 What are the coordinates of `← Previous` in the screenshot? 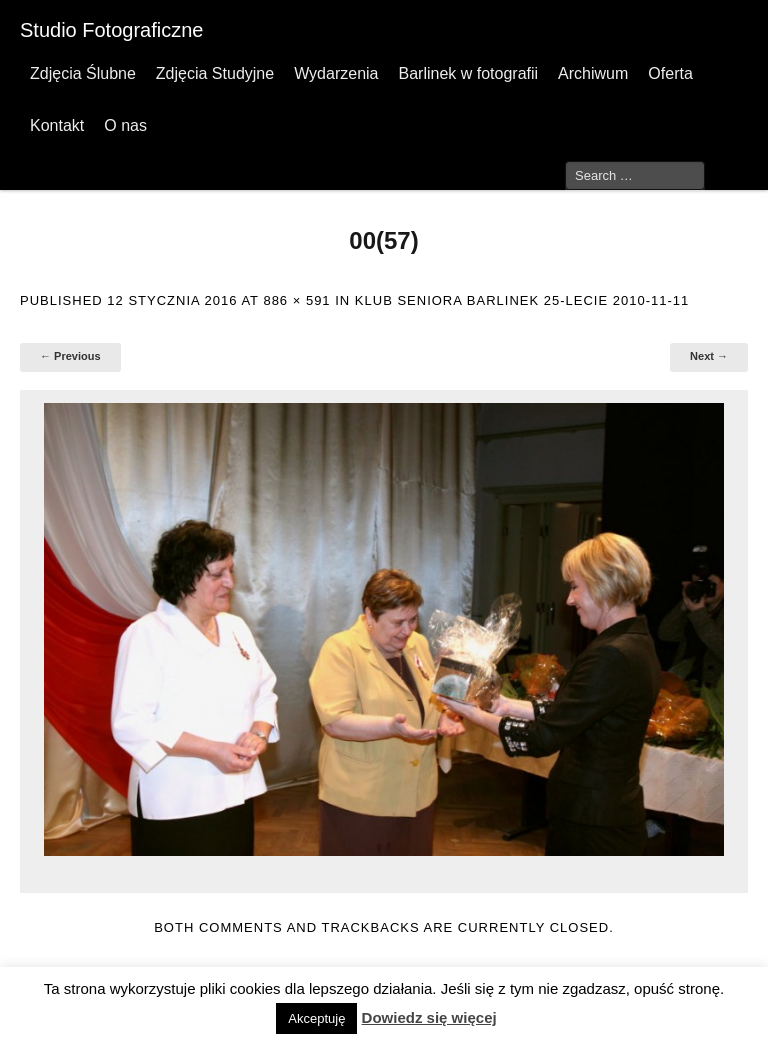 It's located at (70, 356).